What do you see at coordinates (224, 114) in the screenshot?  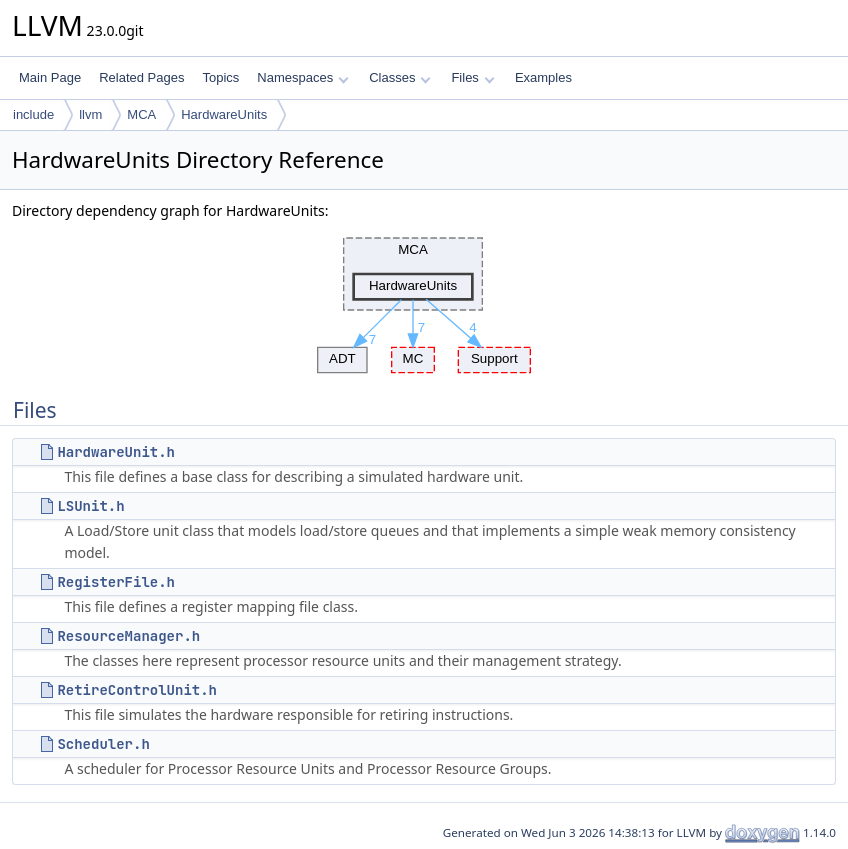 I see `HardwareUnits` at bounding box center [224, 114].